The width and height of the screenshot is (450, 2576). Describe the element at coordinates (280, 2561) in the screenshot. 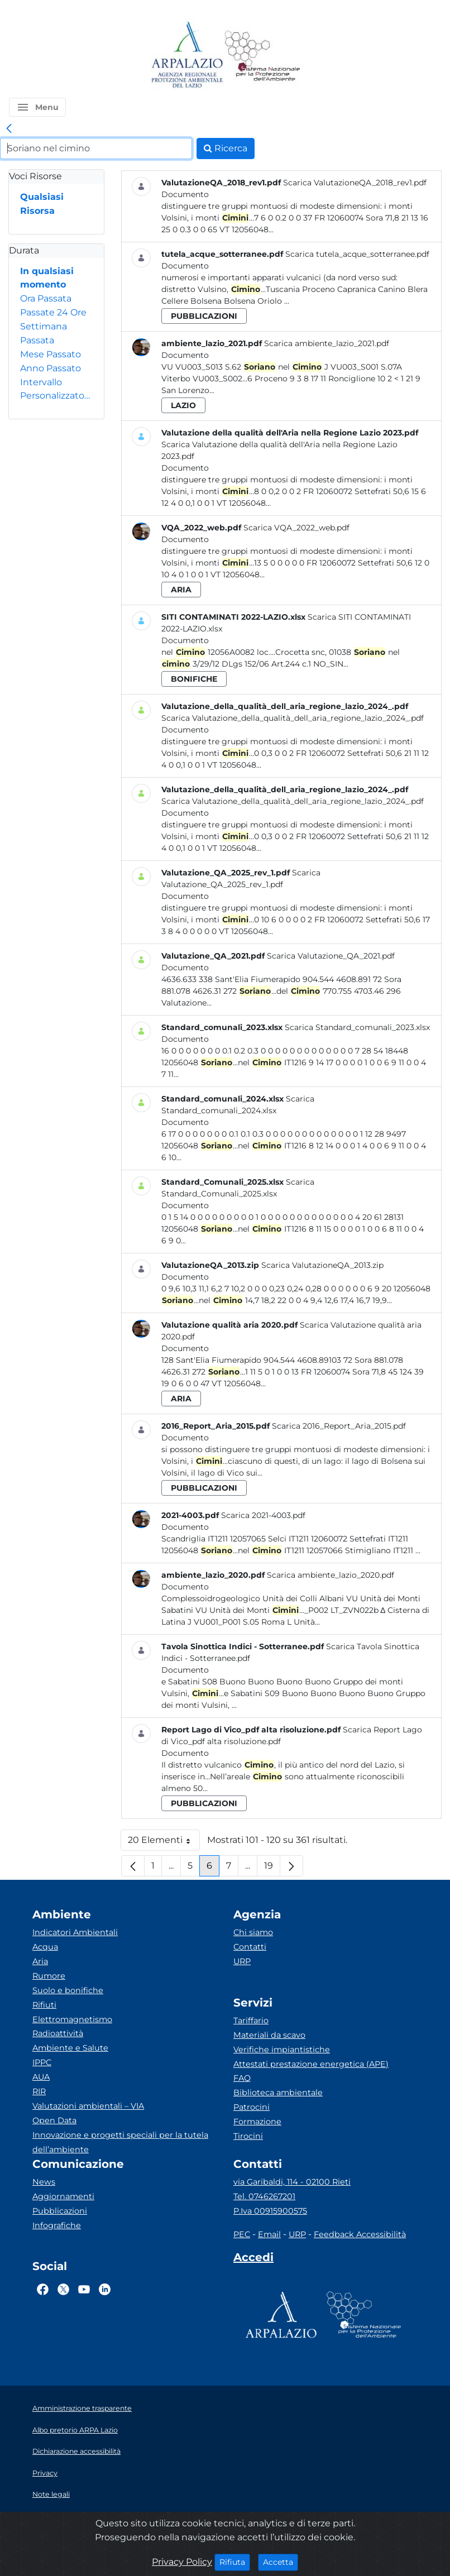

I see `Accetta [Close]` at that location.